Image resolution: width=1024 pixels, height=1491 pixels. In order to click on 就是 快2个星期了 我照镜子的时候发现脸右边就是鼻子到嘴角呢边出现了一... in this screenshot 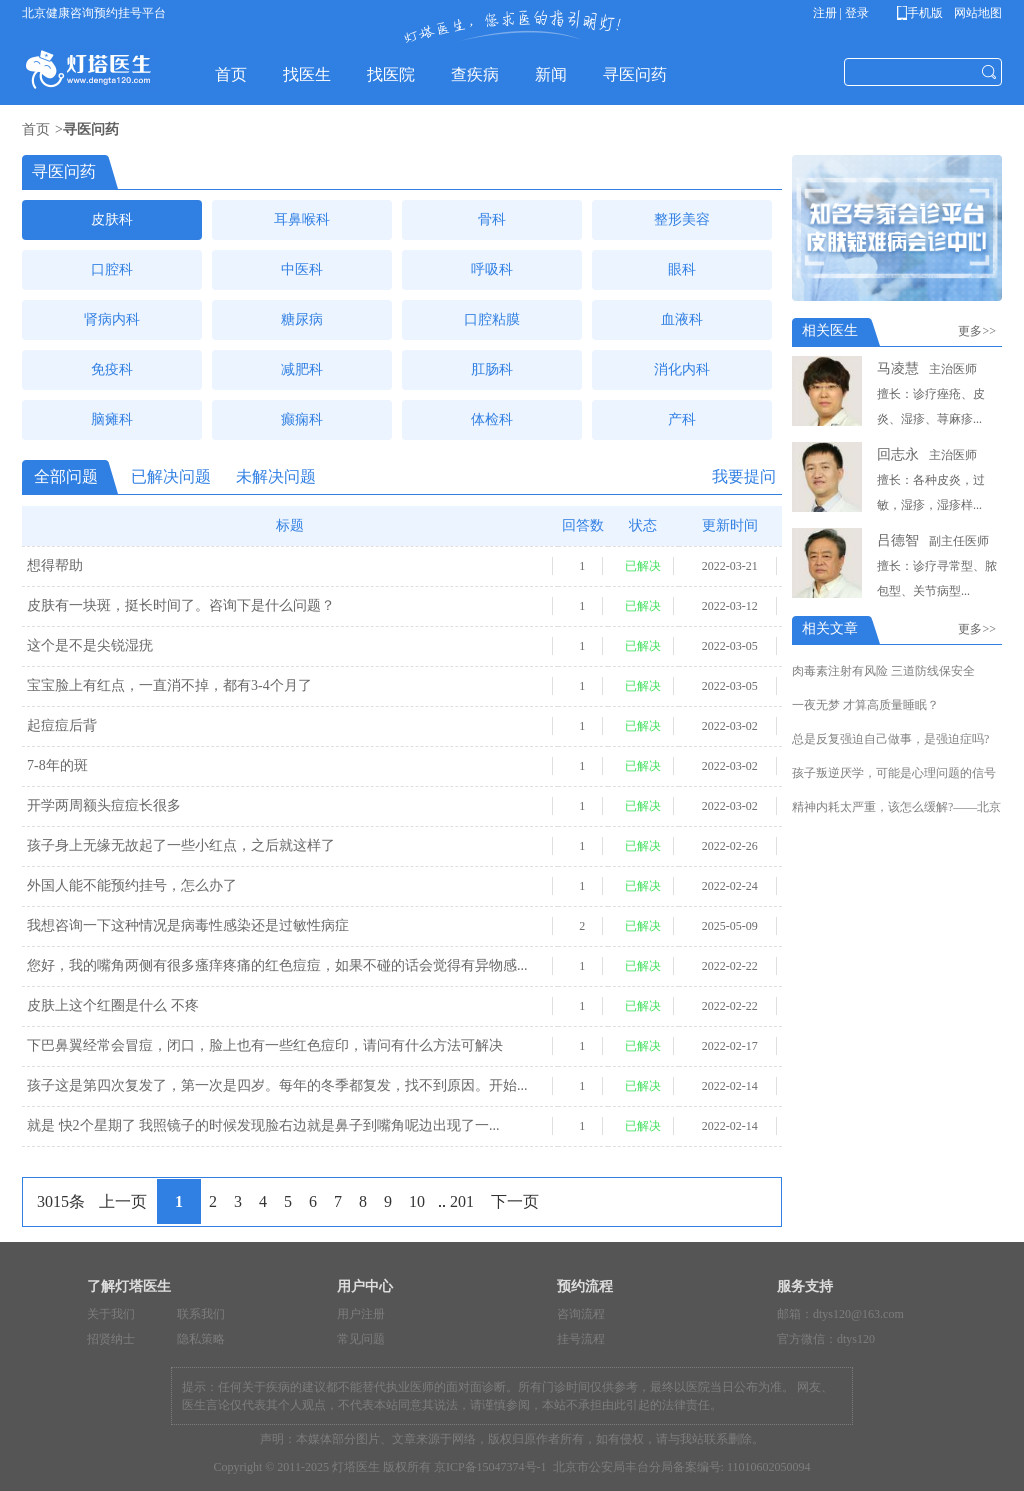, I will do `click(263, 1125)`.